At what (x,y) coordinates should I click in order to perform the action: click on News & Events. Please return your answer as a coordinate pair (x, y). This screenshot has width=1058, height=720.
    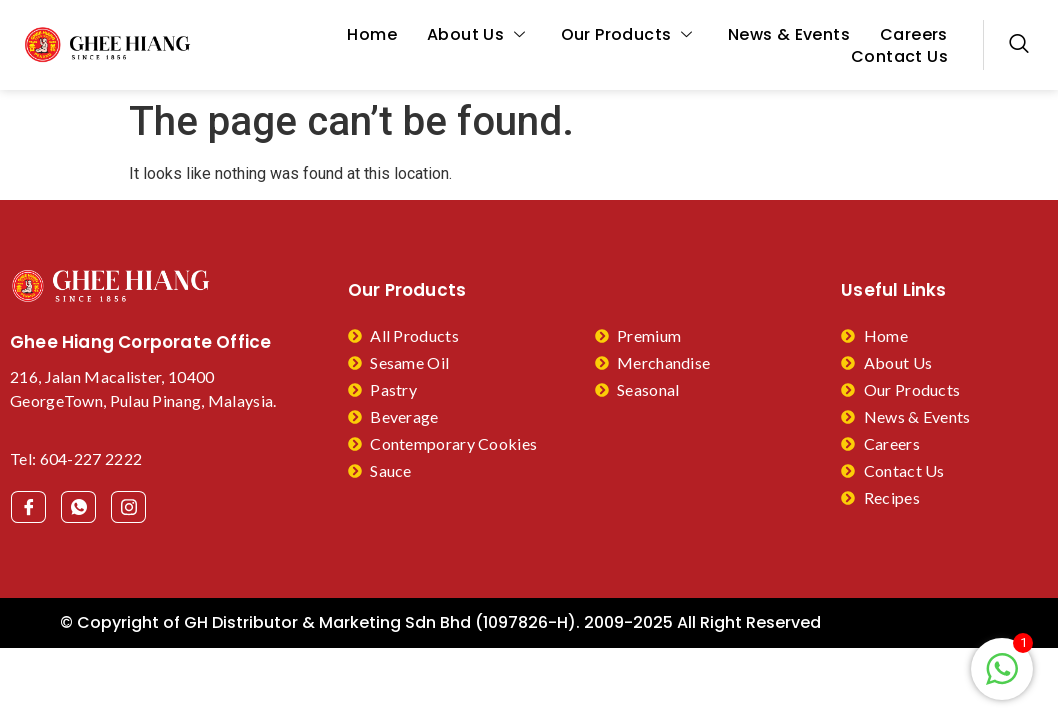
    Looking at the image, I should click on (789, 35).